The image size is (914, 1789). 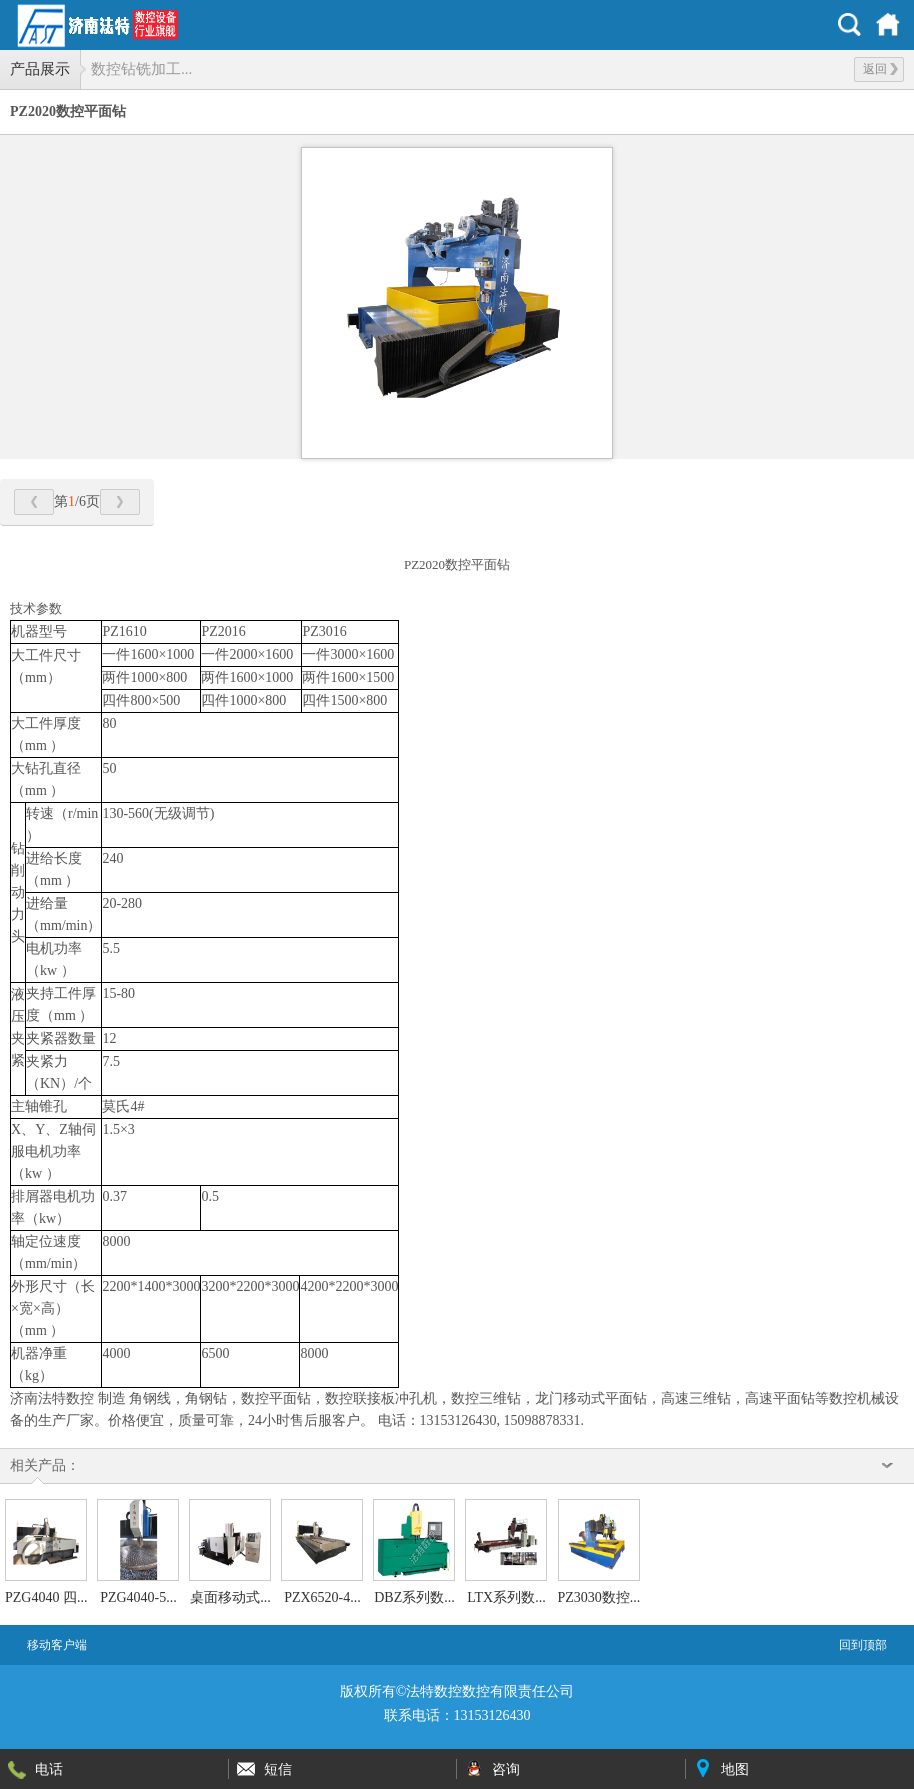 I want to click on 短信, so click(x=278, y=1769).